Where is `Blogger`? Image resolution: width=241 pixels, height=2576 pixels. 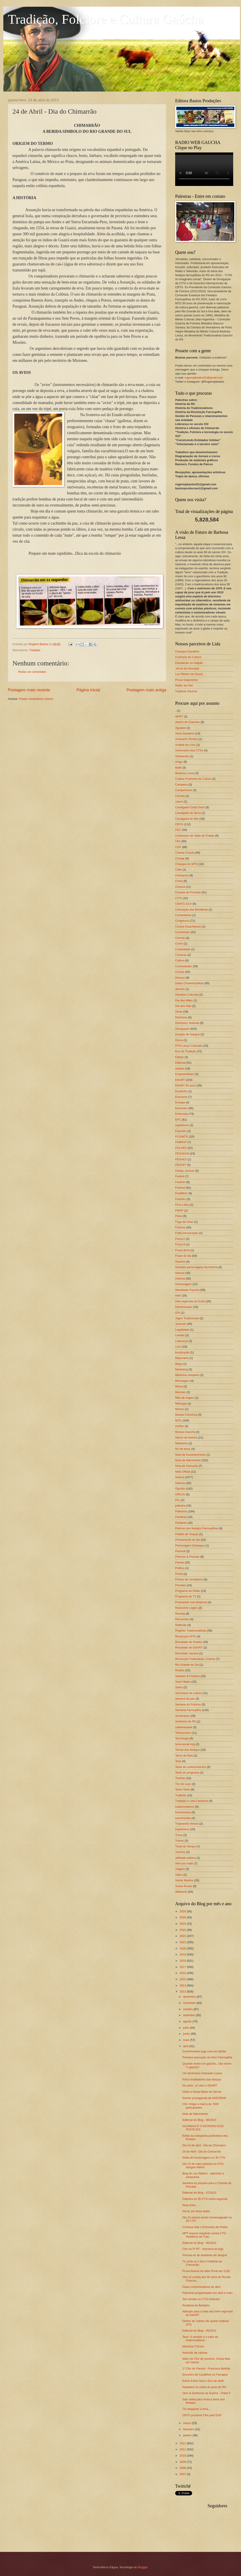
Blogger is located at coordinates (143, 2567).